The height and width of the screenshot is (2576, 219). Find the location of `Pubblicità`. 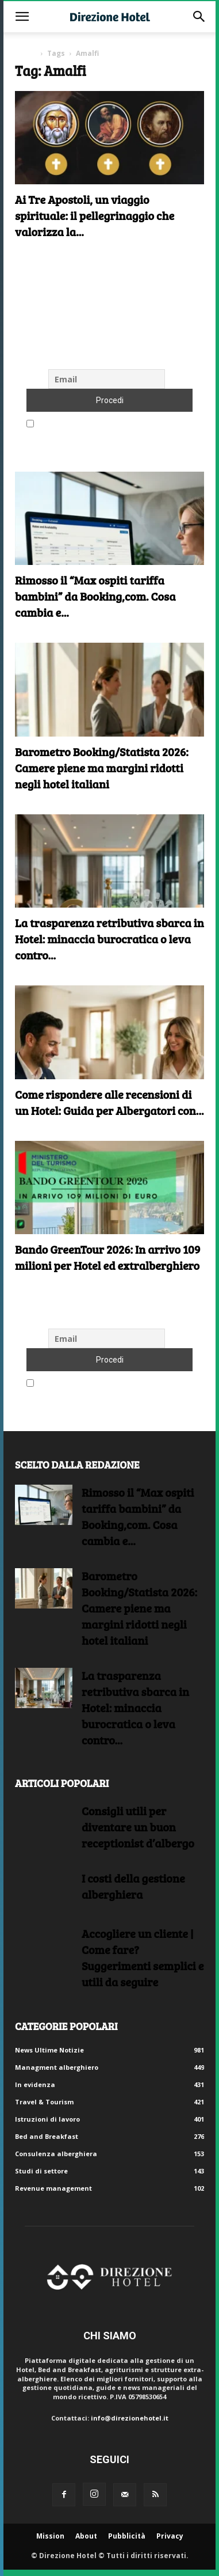

Pubblicità is located at coordinates (126, 2536).